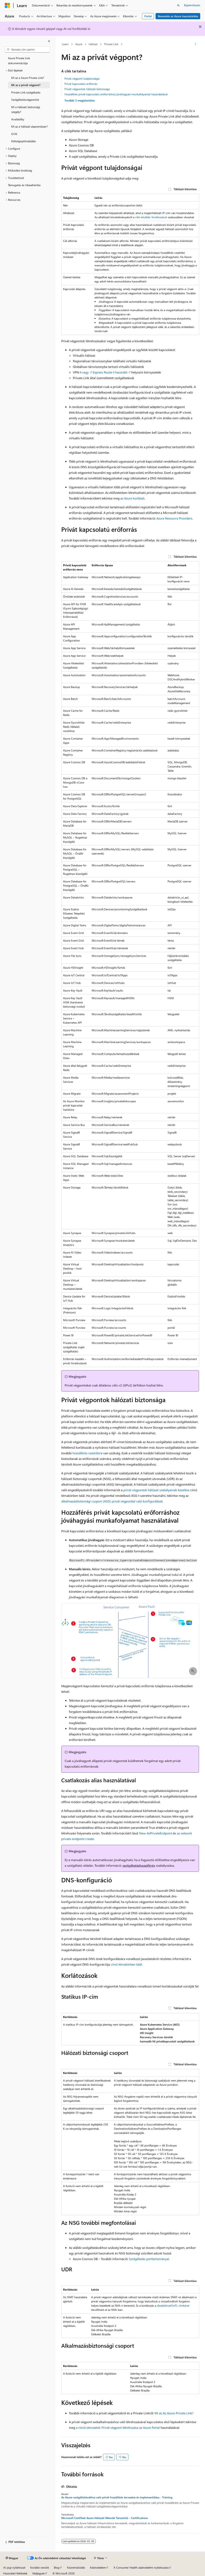 The image size is (205, 2576). I want to click on Korábbi verziók, so click(39, 2567).